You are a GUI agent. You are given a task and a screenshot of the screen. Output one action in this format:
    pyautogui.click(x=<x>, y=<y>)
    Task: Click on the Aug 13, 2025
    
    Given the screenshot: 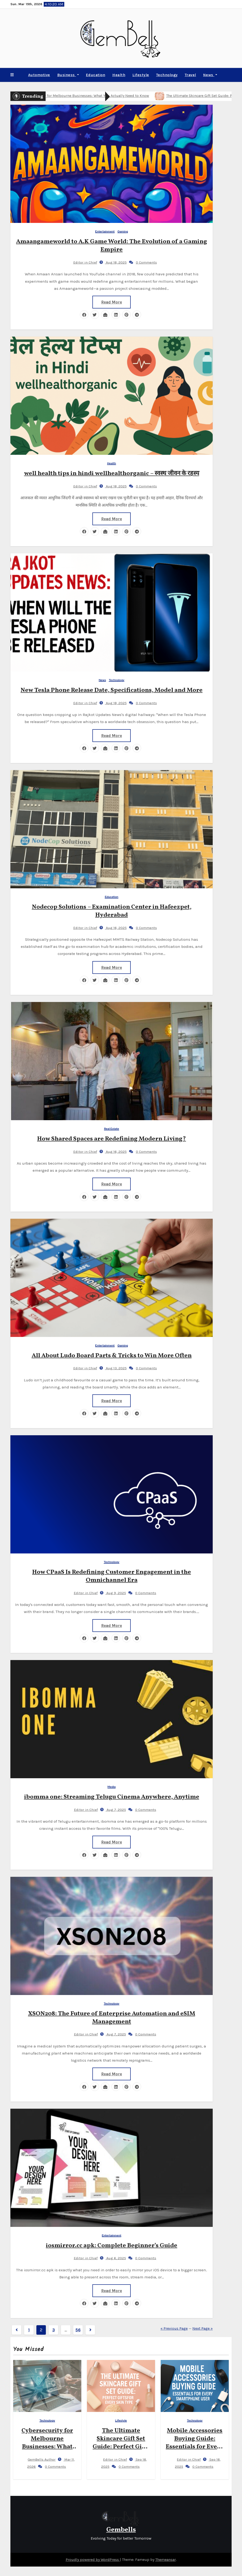 What is the action you would take?
    pyautogui.click(x=116, y=1364)
    